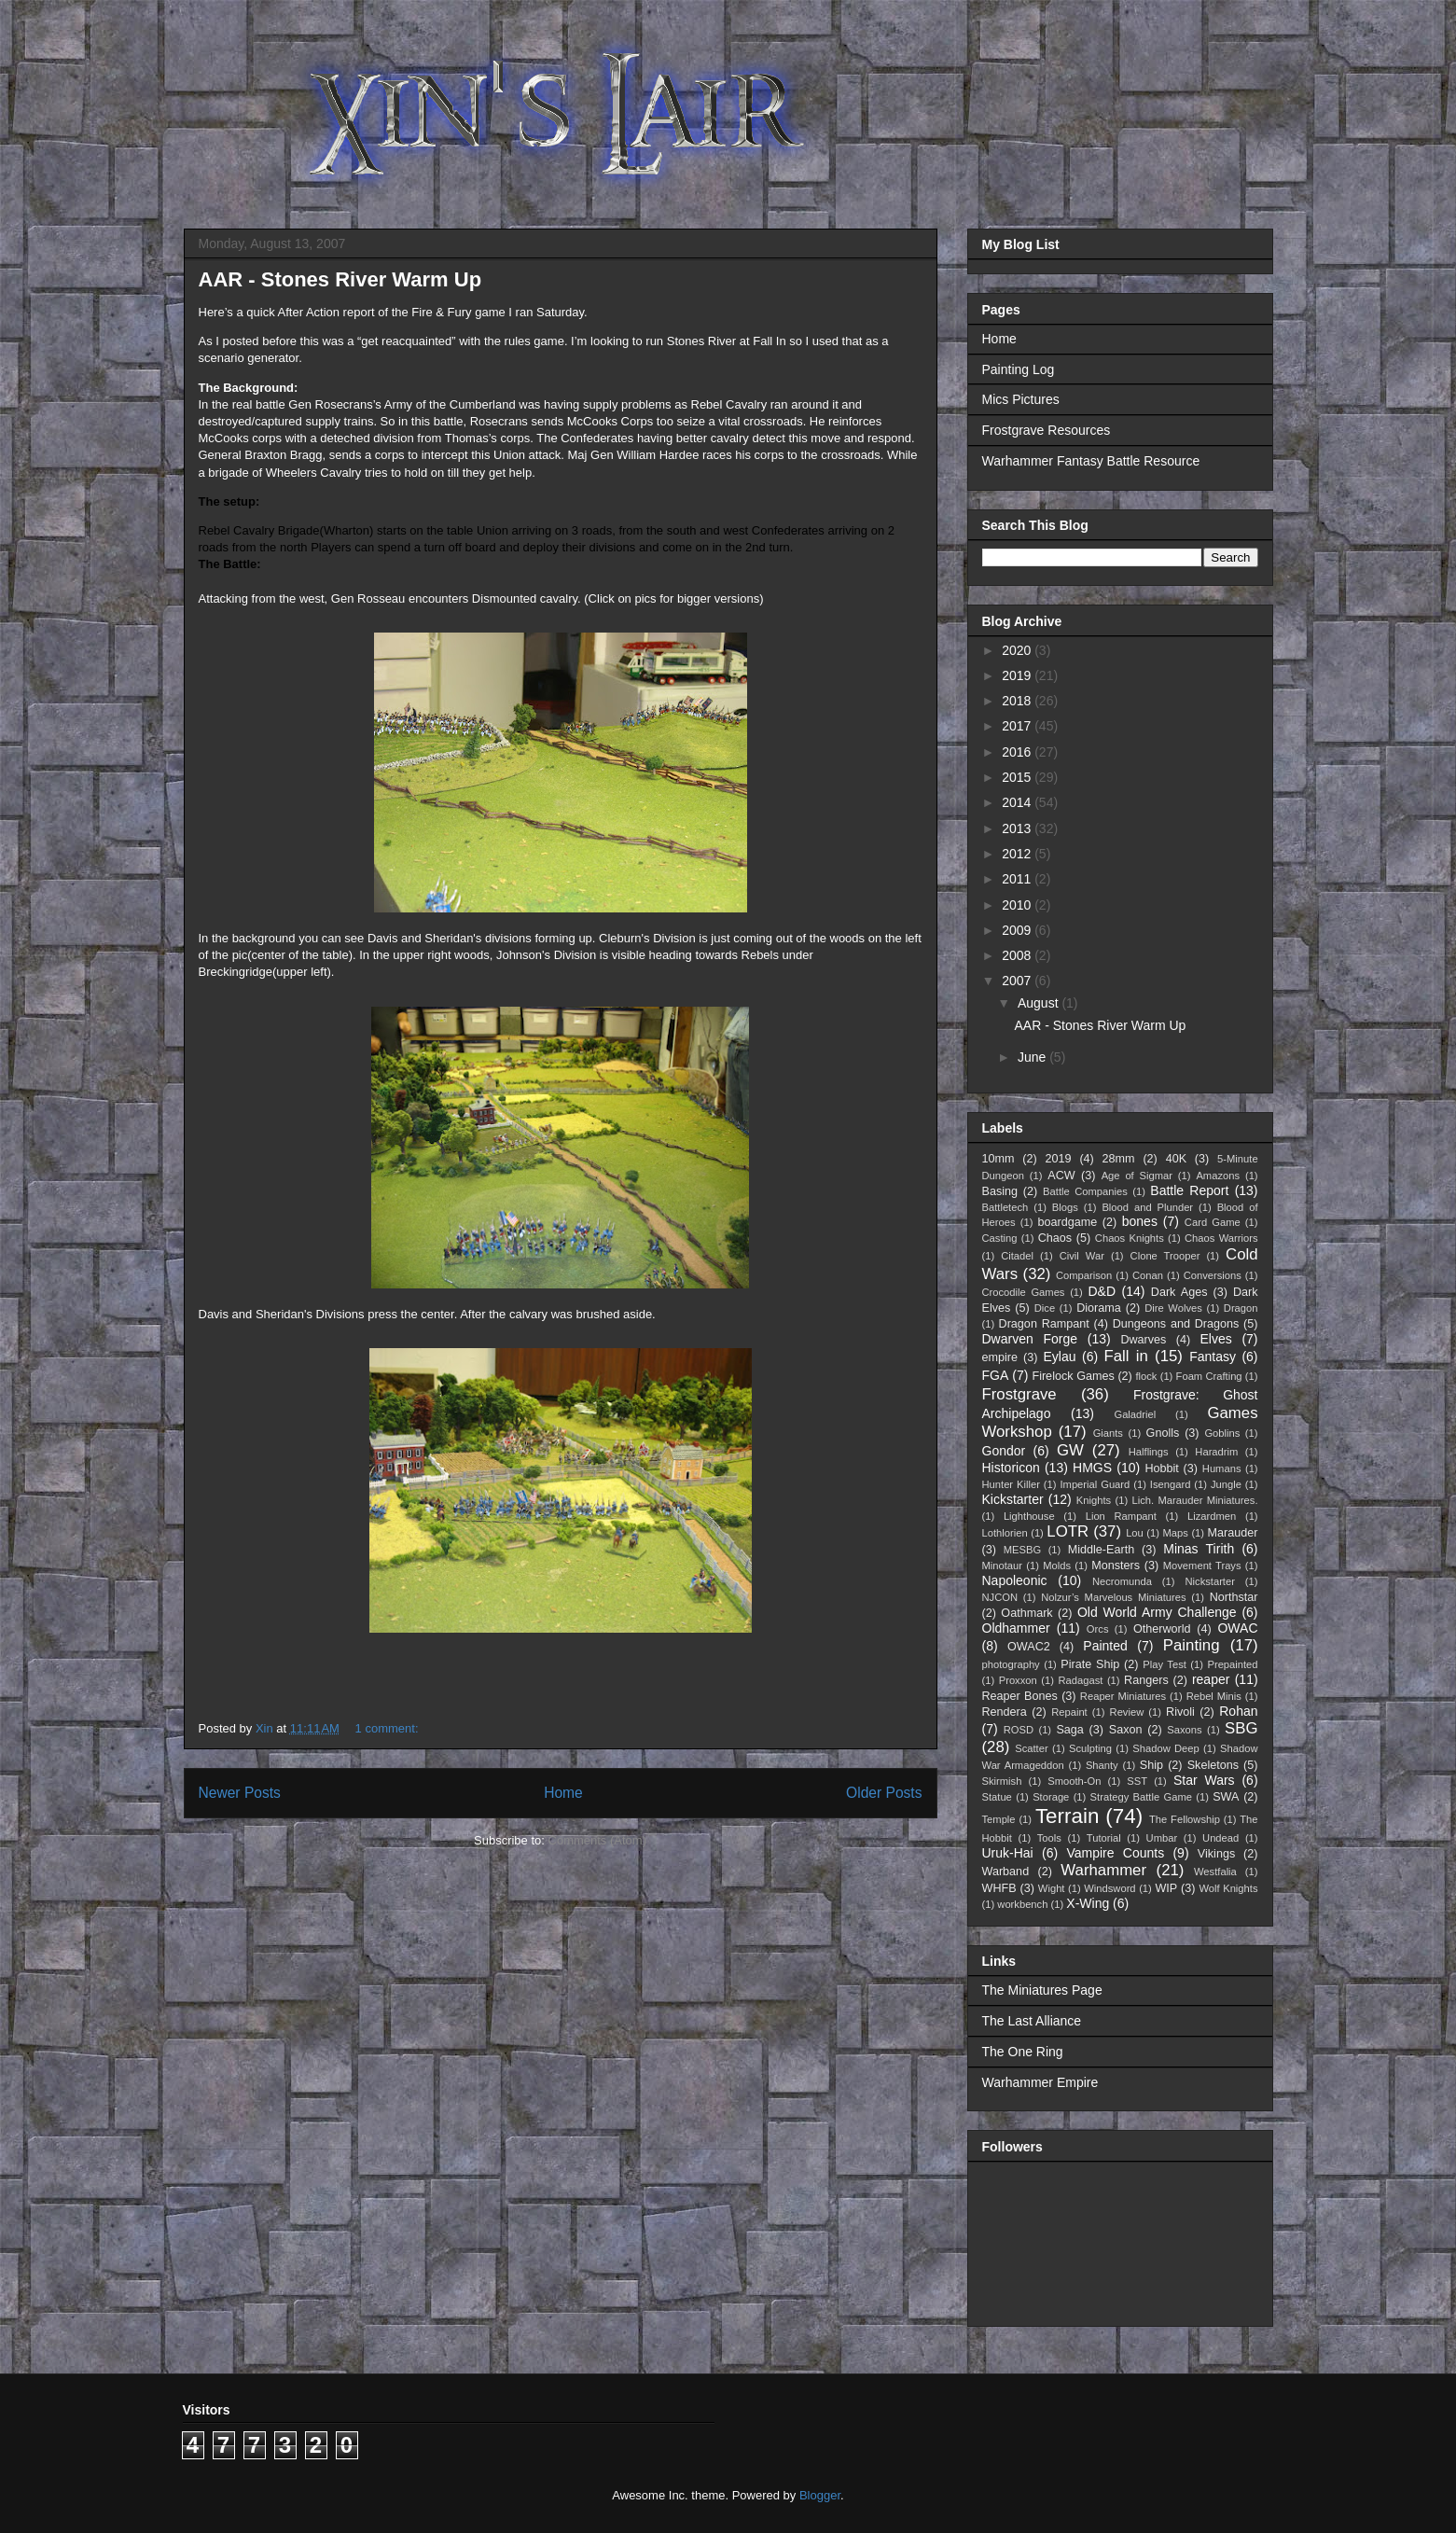  What do you see at coordinates (1129, 1238) in the screenshot?
I see `Chaos Knights` at bounding box center [1129, 1238].